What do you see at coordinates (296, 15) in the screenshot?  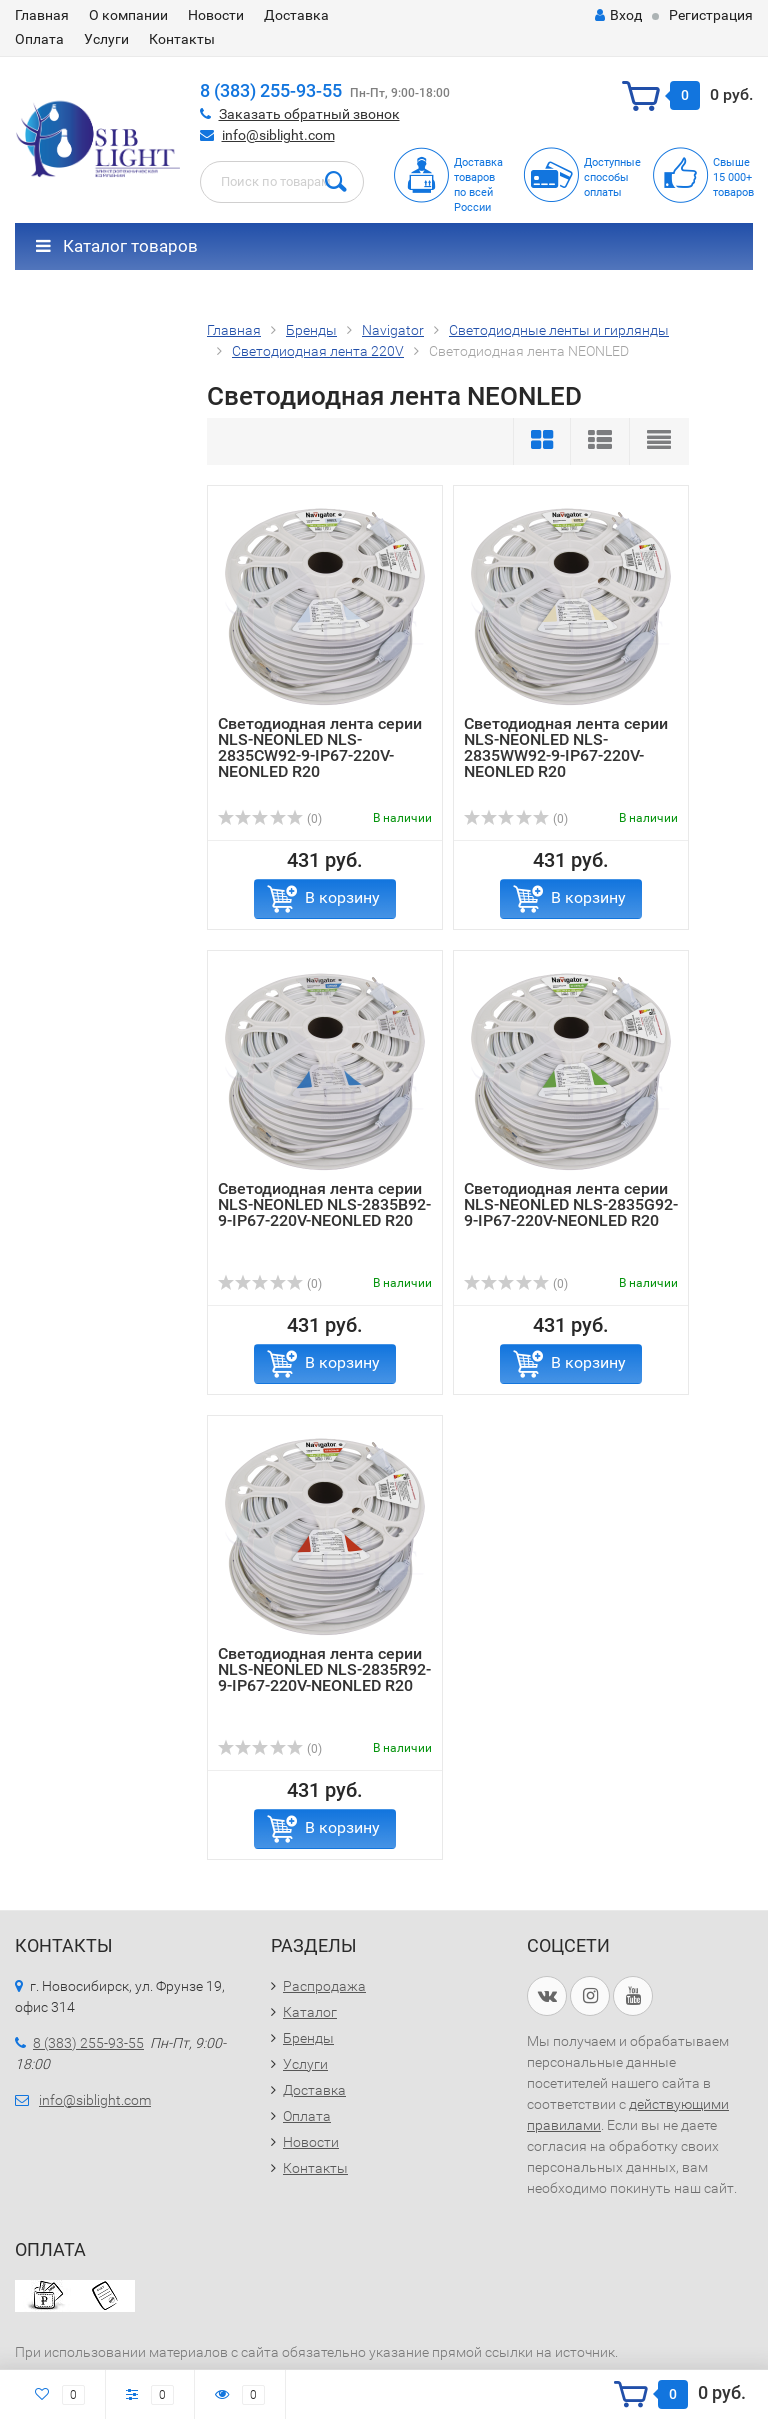 I see `Доставка` at bounding box center [296, 15].